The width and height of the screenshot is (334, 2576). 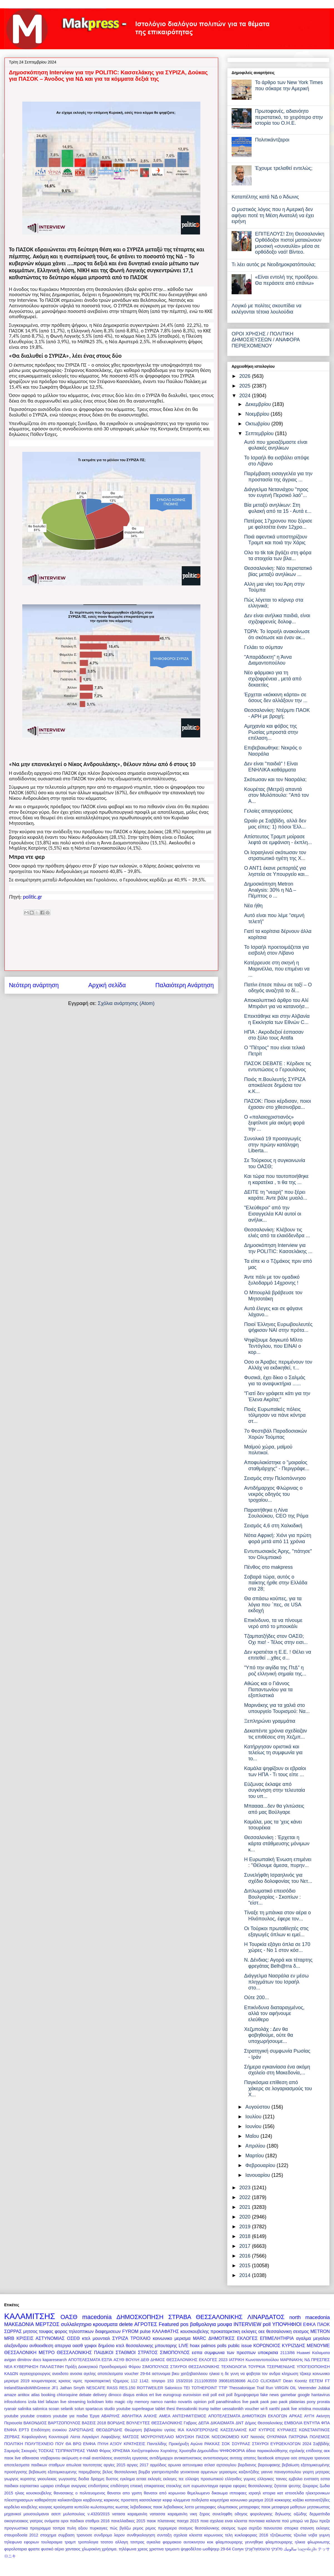 I want to click on Θεσσαλονίκη: Κλέβουν τις ελιές από τα ελαιόδενδρα ..., so click(x=277, y=1233).